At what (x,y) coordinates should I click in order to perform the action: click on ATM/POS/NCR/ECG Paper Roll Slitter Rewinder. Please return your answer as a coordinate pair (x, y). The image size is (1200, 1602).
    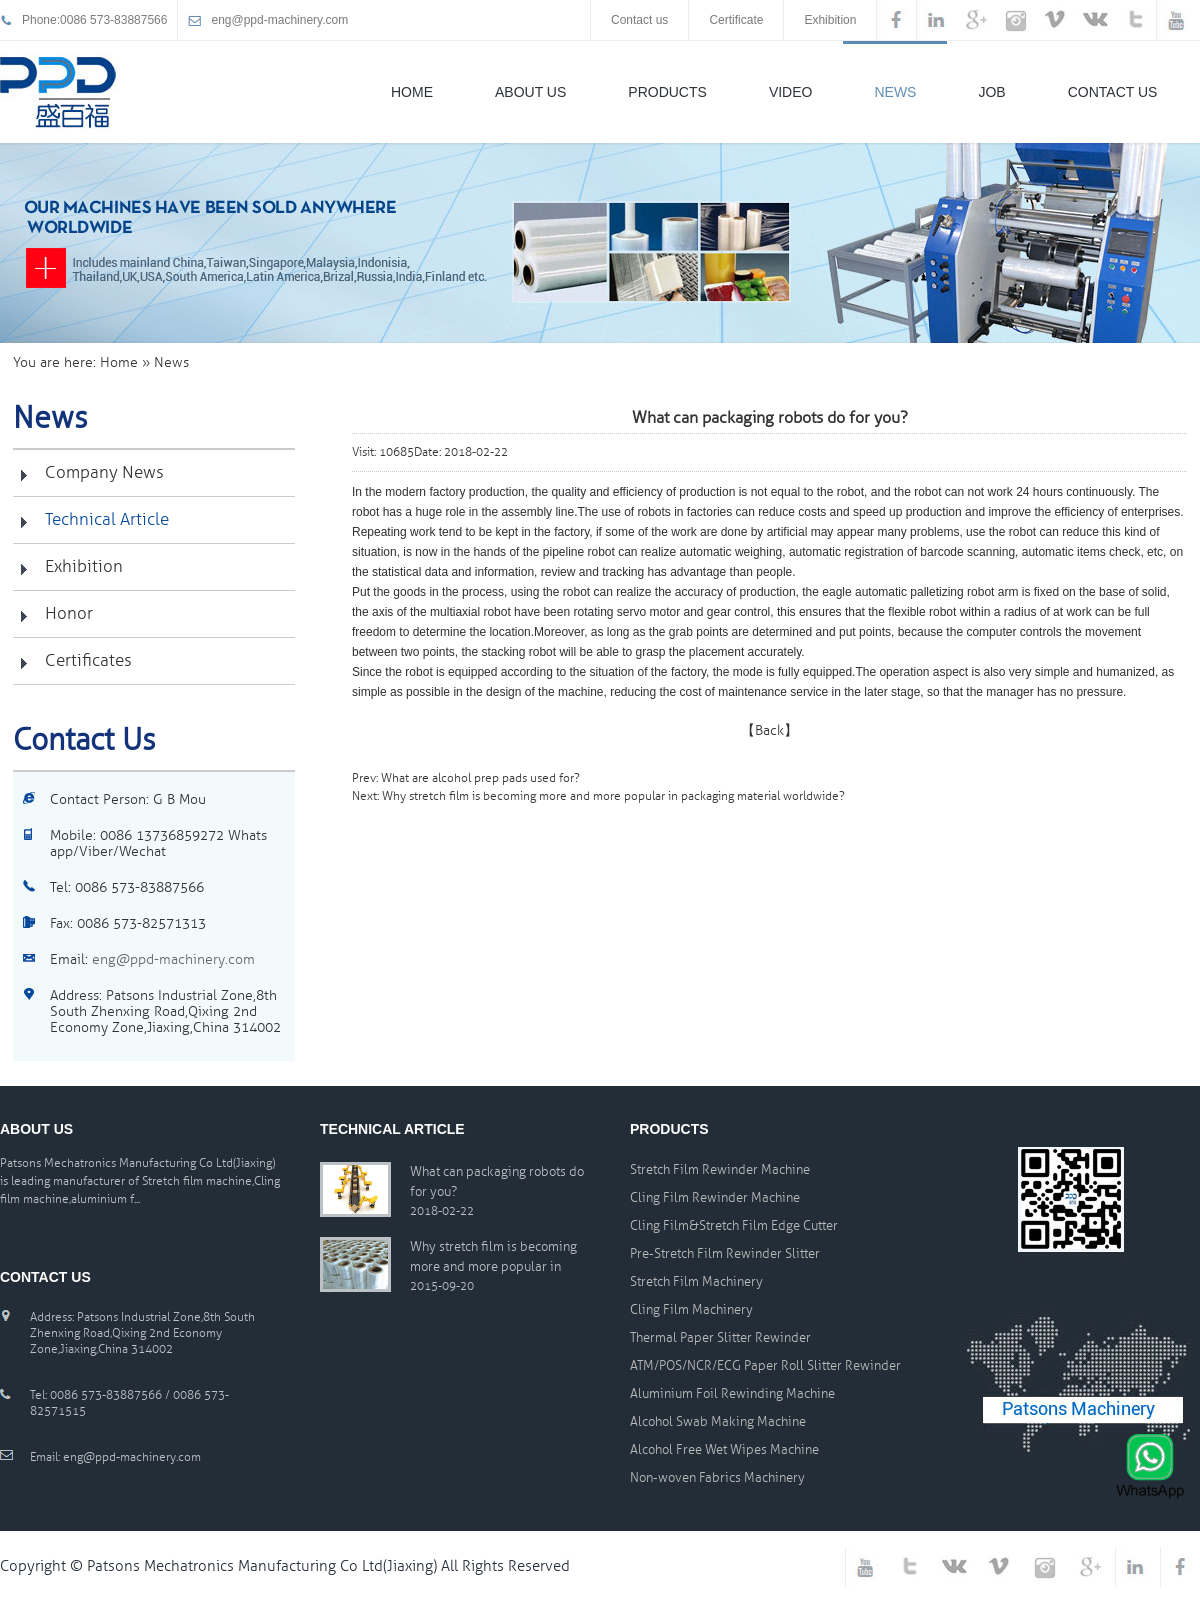
    Looking at the image, I should click on (765, 1366).